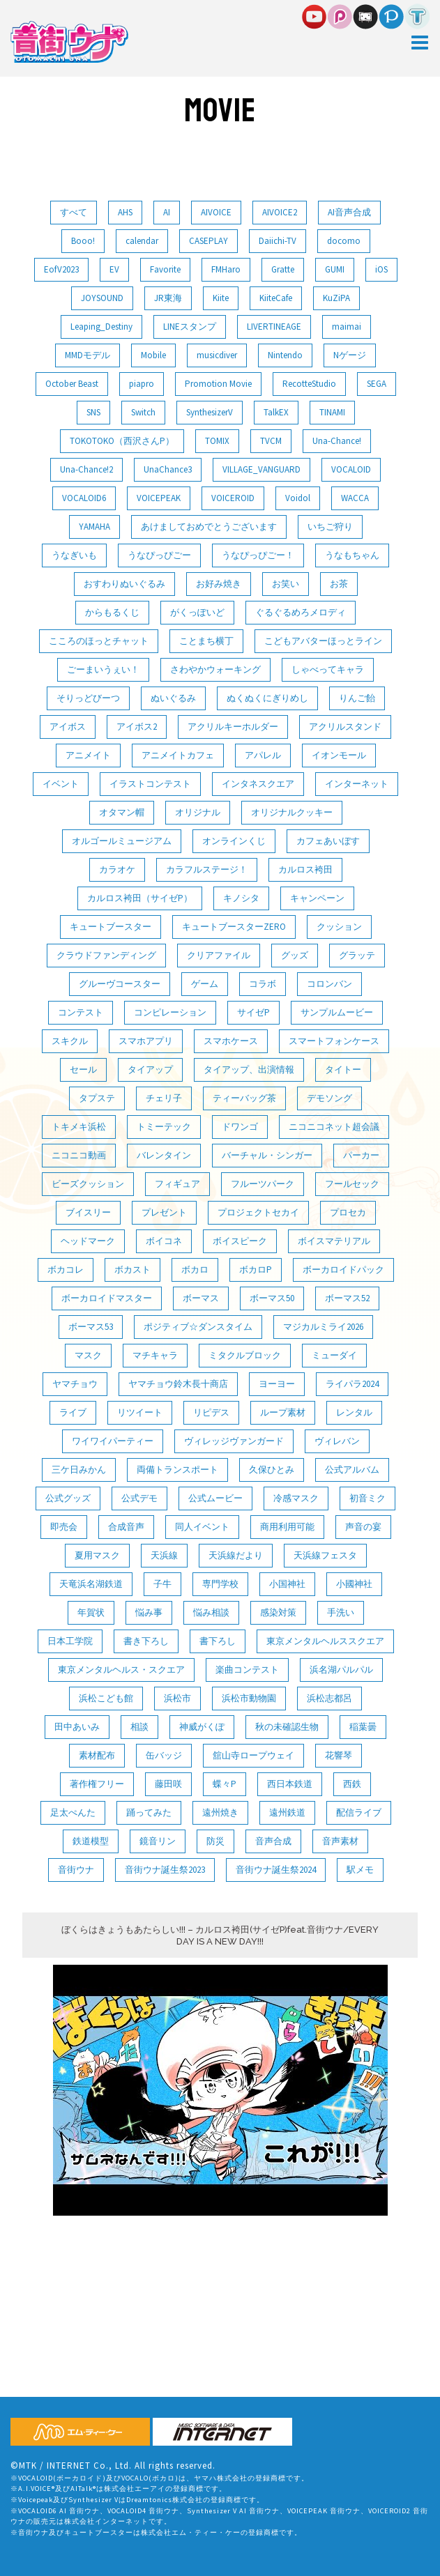 The width and height of the screenshot is (440, 2576). Describe the element at coordinates (177, 1698) in the screenshot. I see `浜松市` at that location.